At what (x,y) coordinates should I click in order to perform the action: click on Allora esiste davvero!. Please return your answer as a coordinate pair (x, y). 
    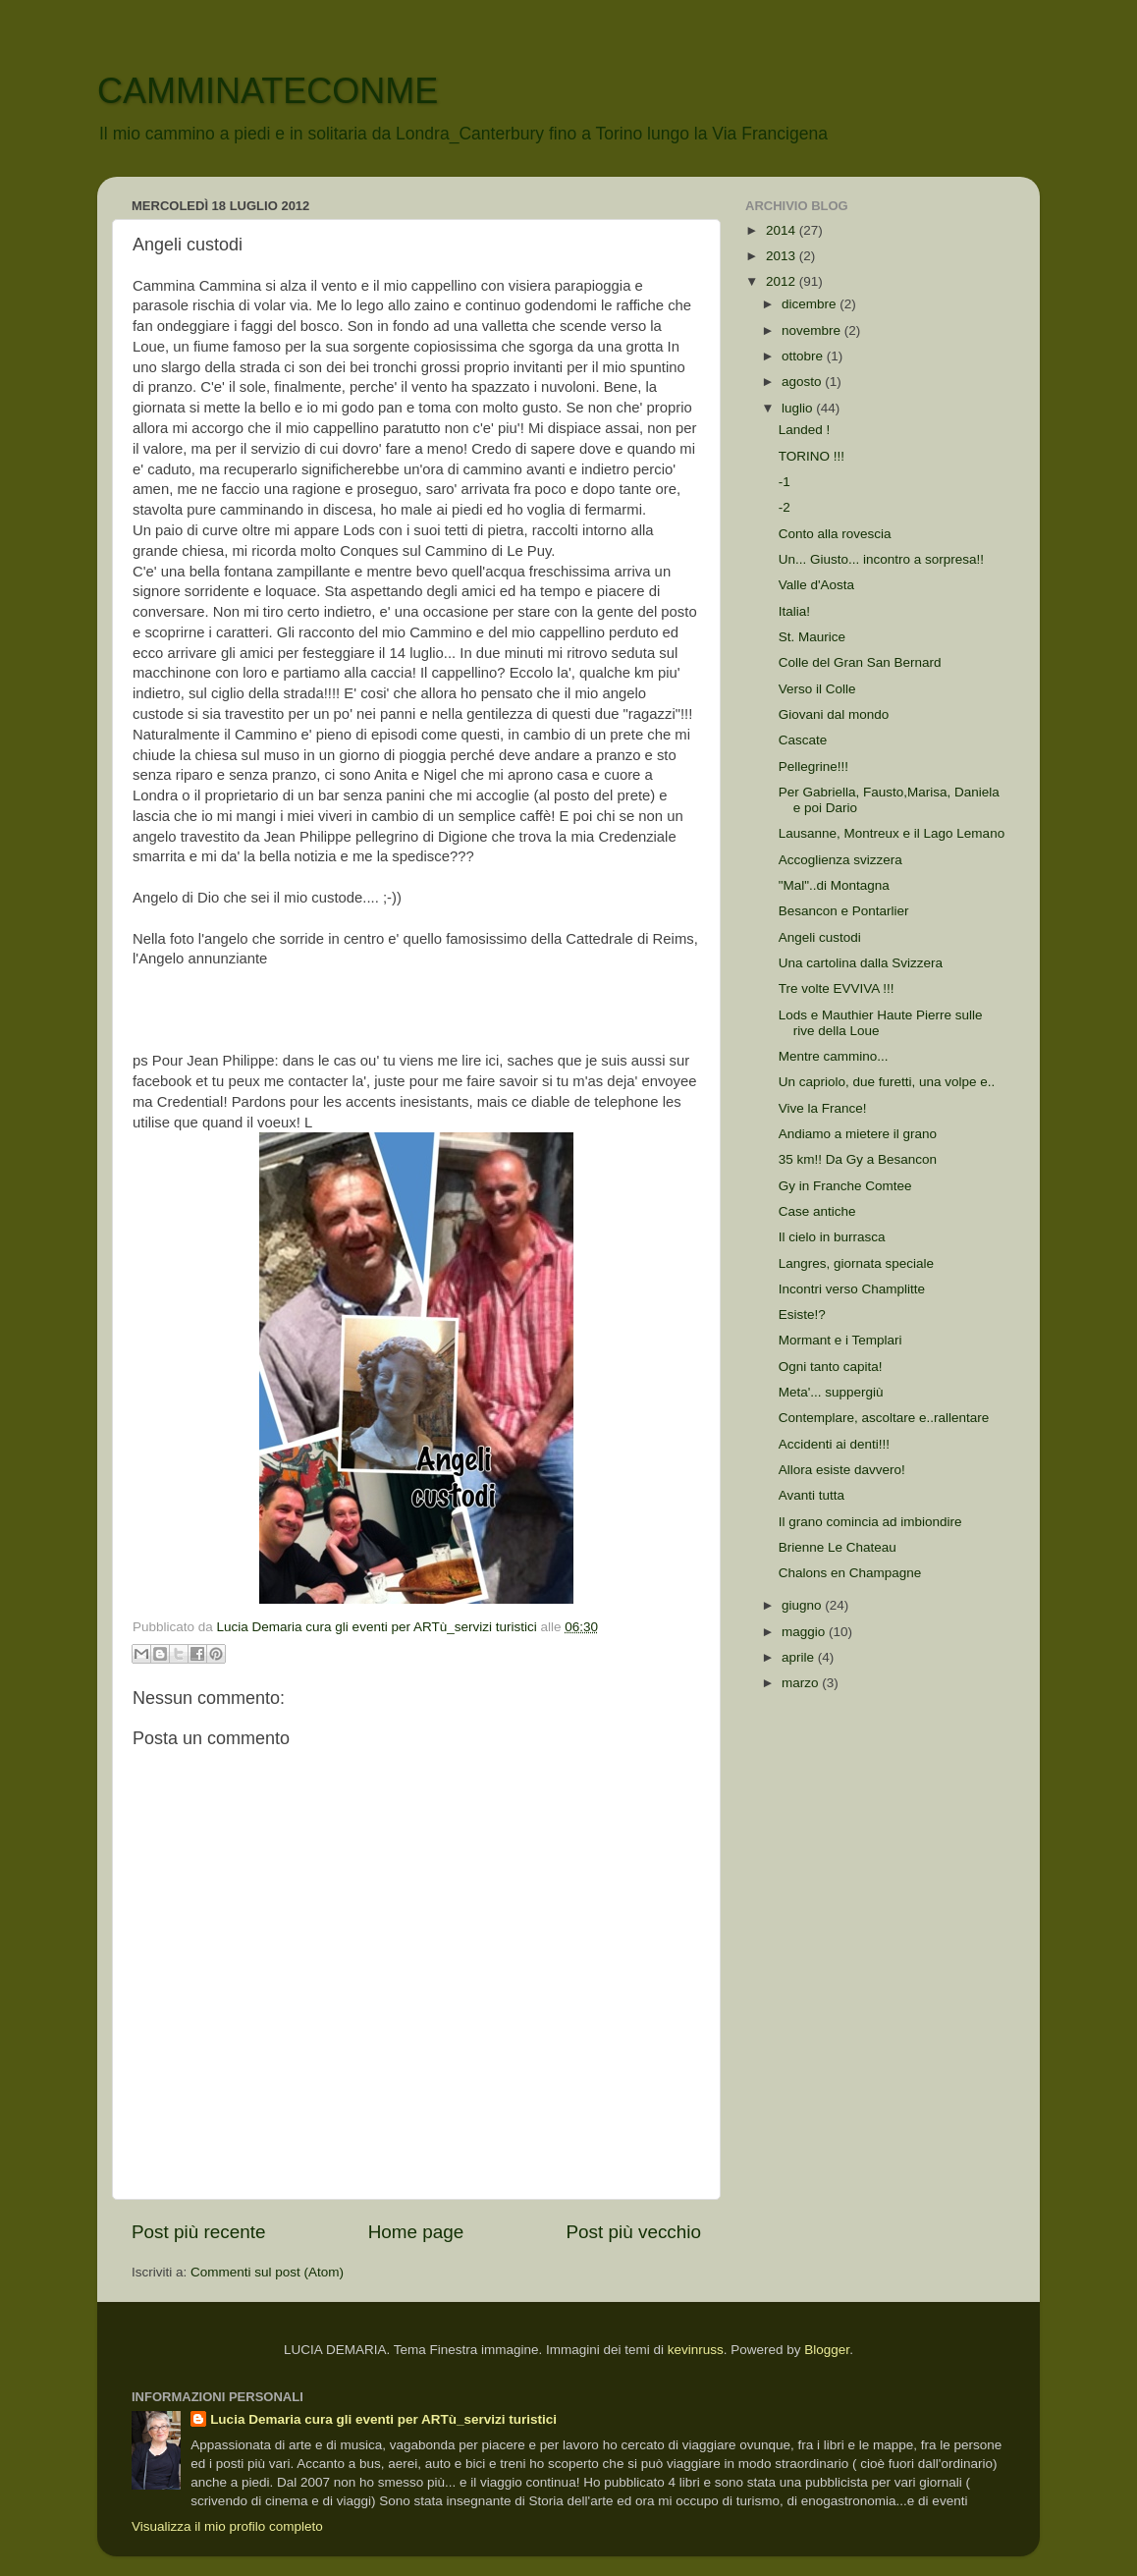
    Looking at the image, I should click on (842, 1469).